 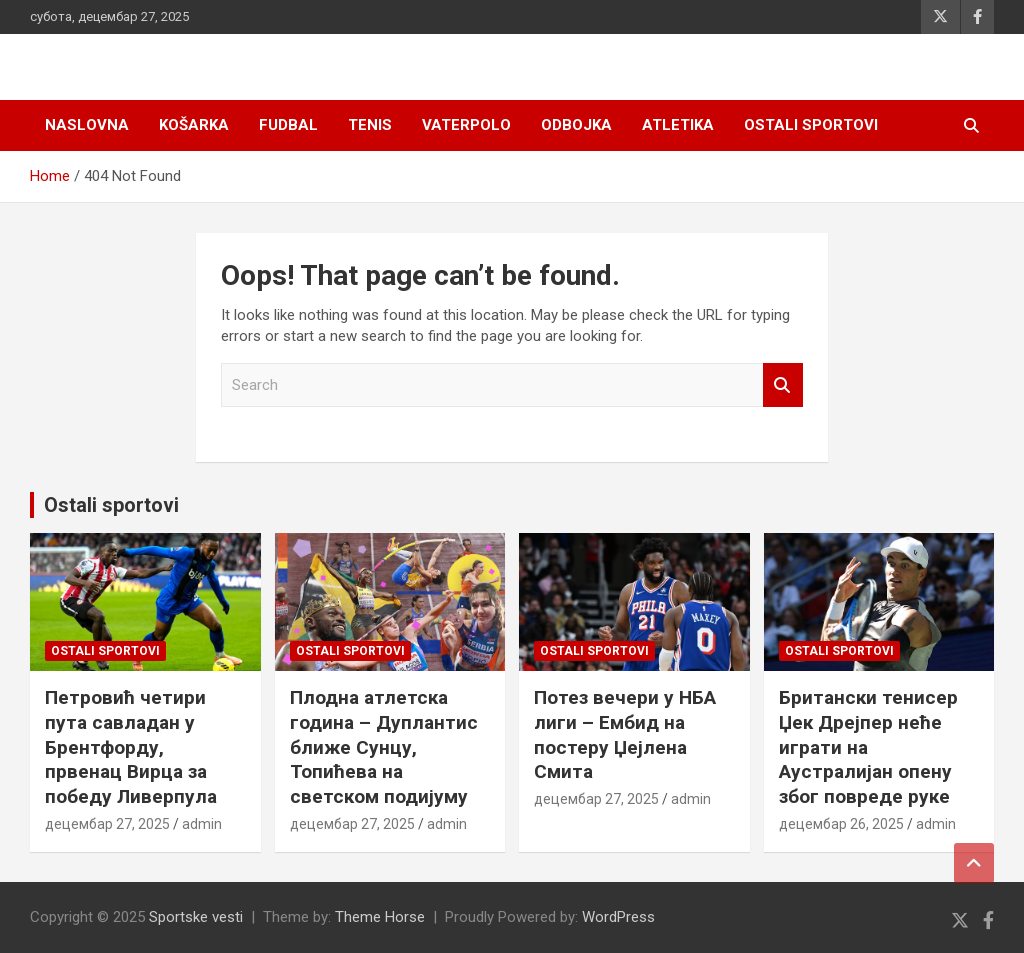 I want to click on Atletika, so click(x=678, y=125).